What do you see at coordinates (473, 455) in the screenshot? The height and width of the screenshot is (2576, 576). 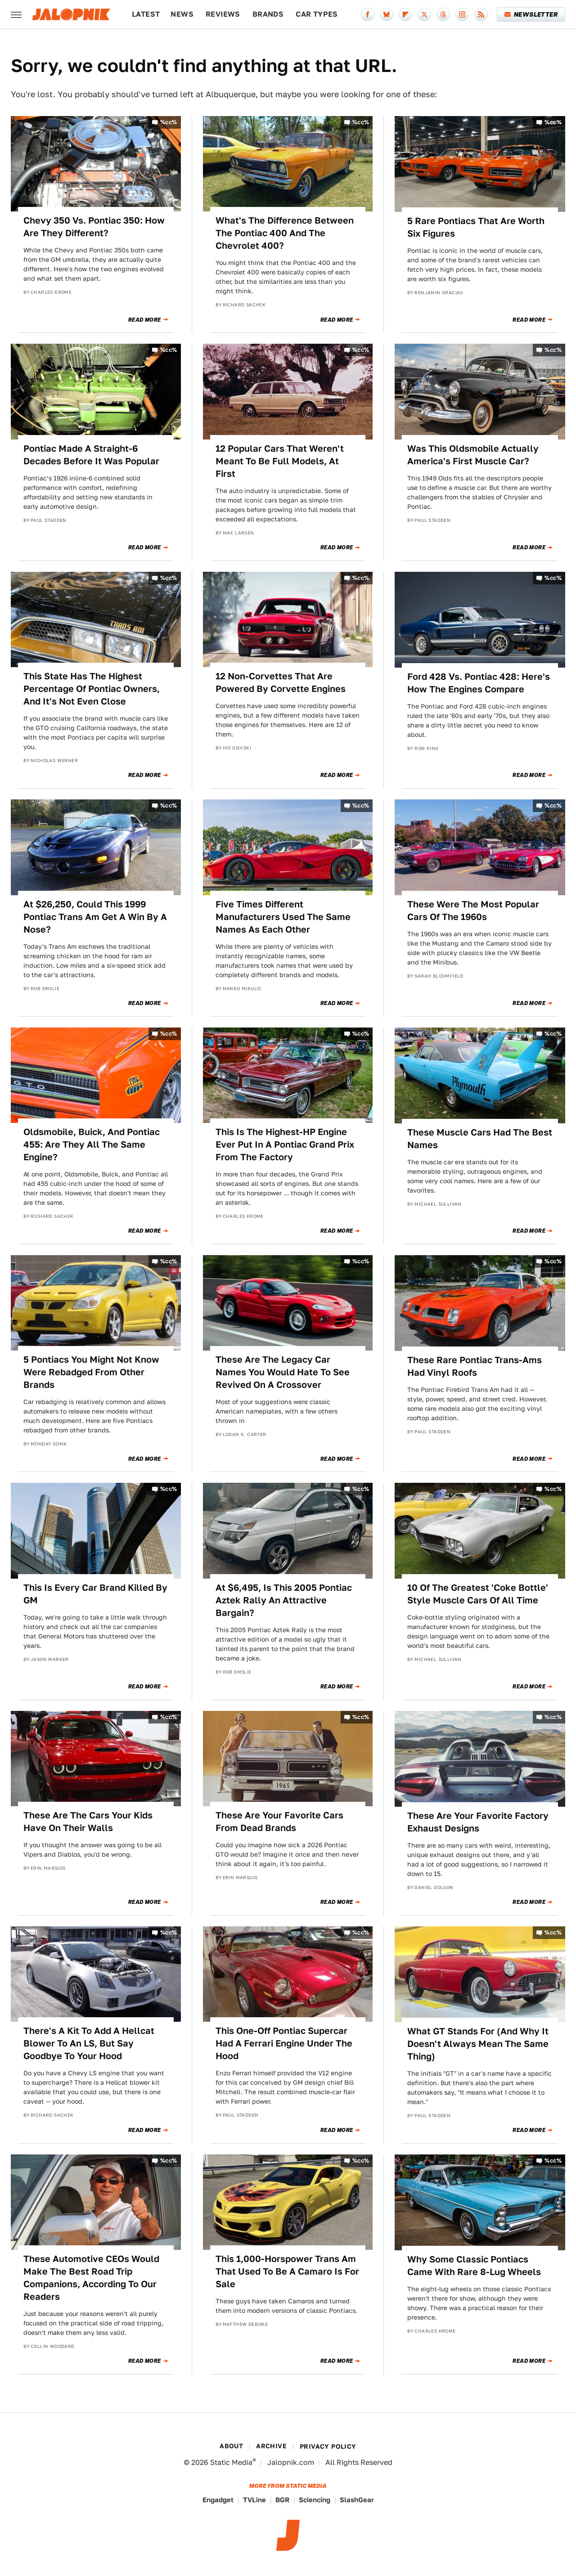 I see `Was This Oldsmobile Actually America's First Muscle Car?` at bounding box center [473, 455].